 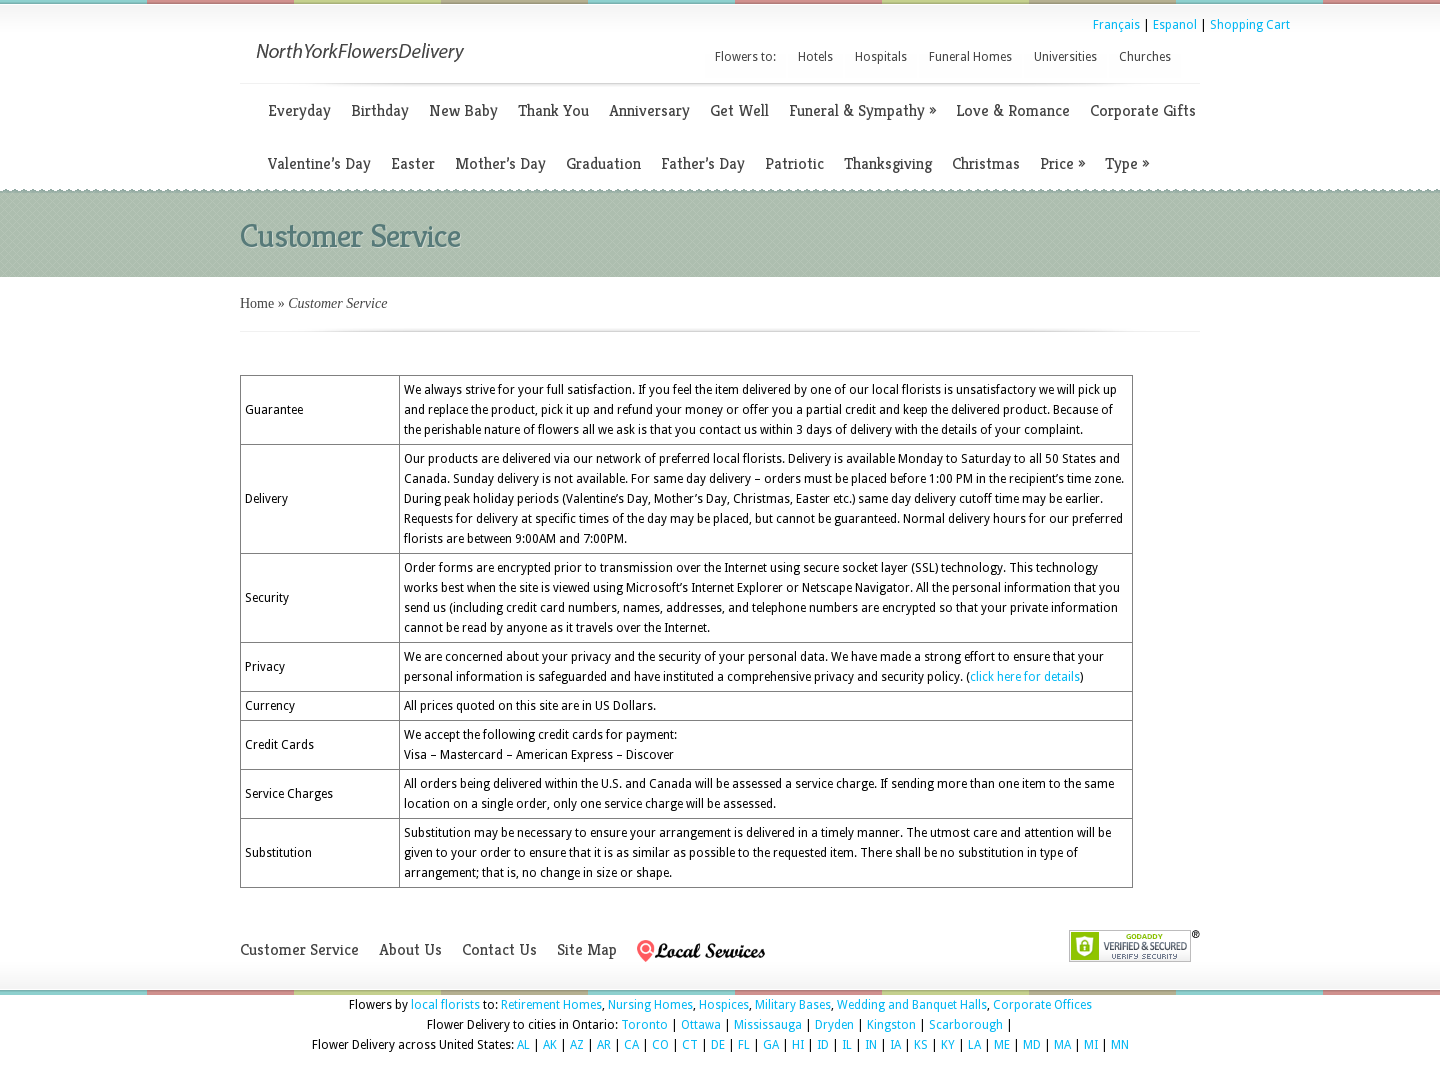 What do you see at coordinates (744, 1045) in the screenshot?
I see `FL` at bounding box center [744, 1045].